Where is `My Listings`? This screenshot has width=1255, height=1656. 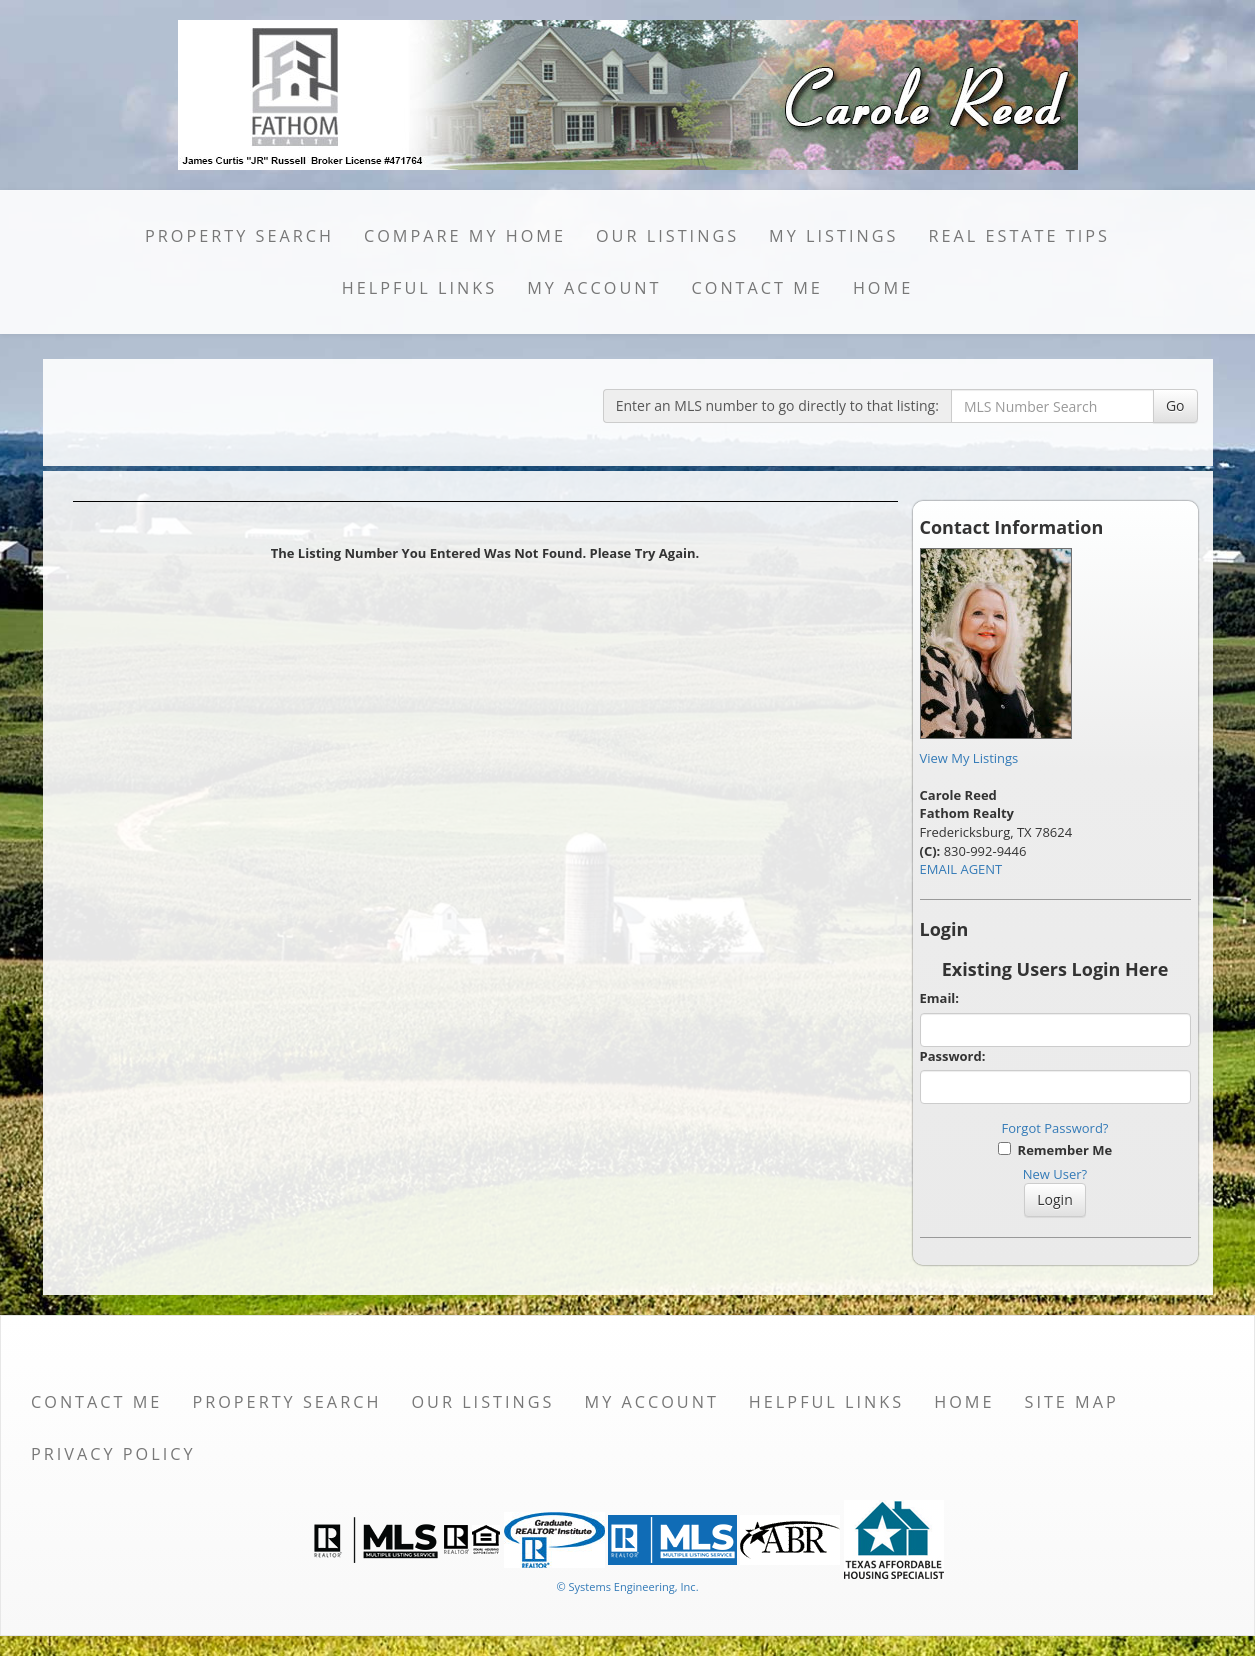 My Listings is located at coordinates (833, 236).